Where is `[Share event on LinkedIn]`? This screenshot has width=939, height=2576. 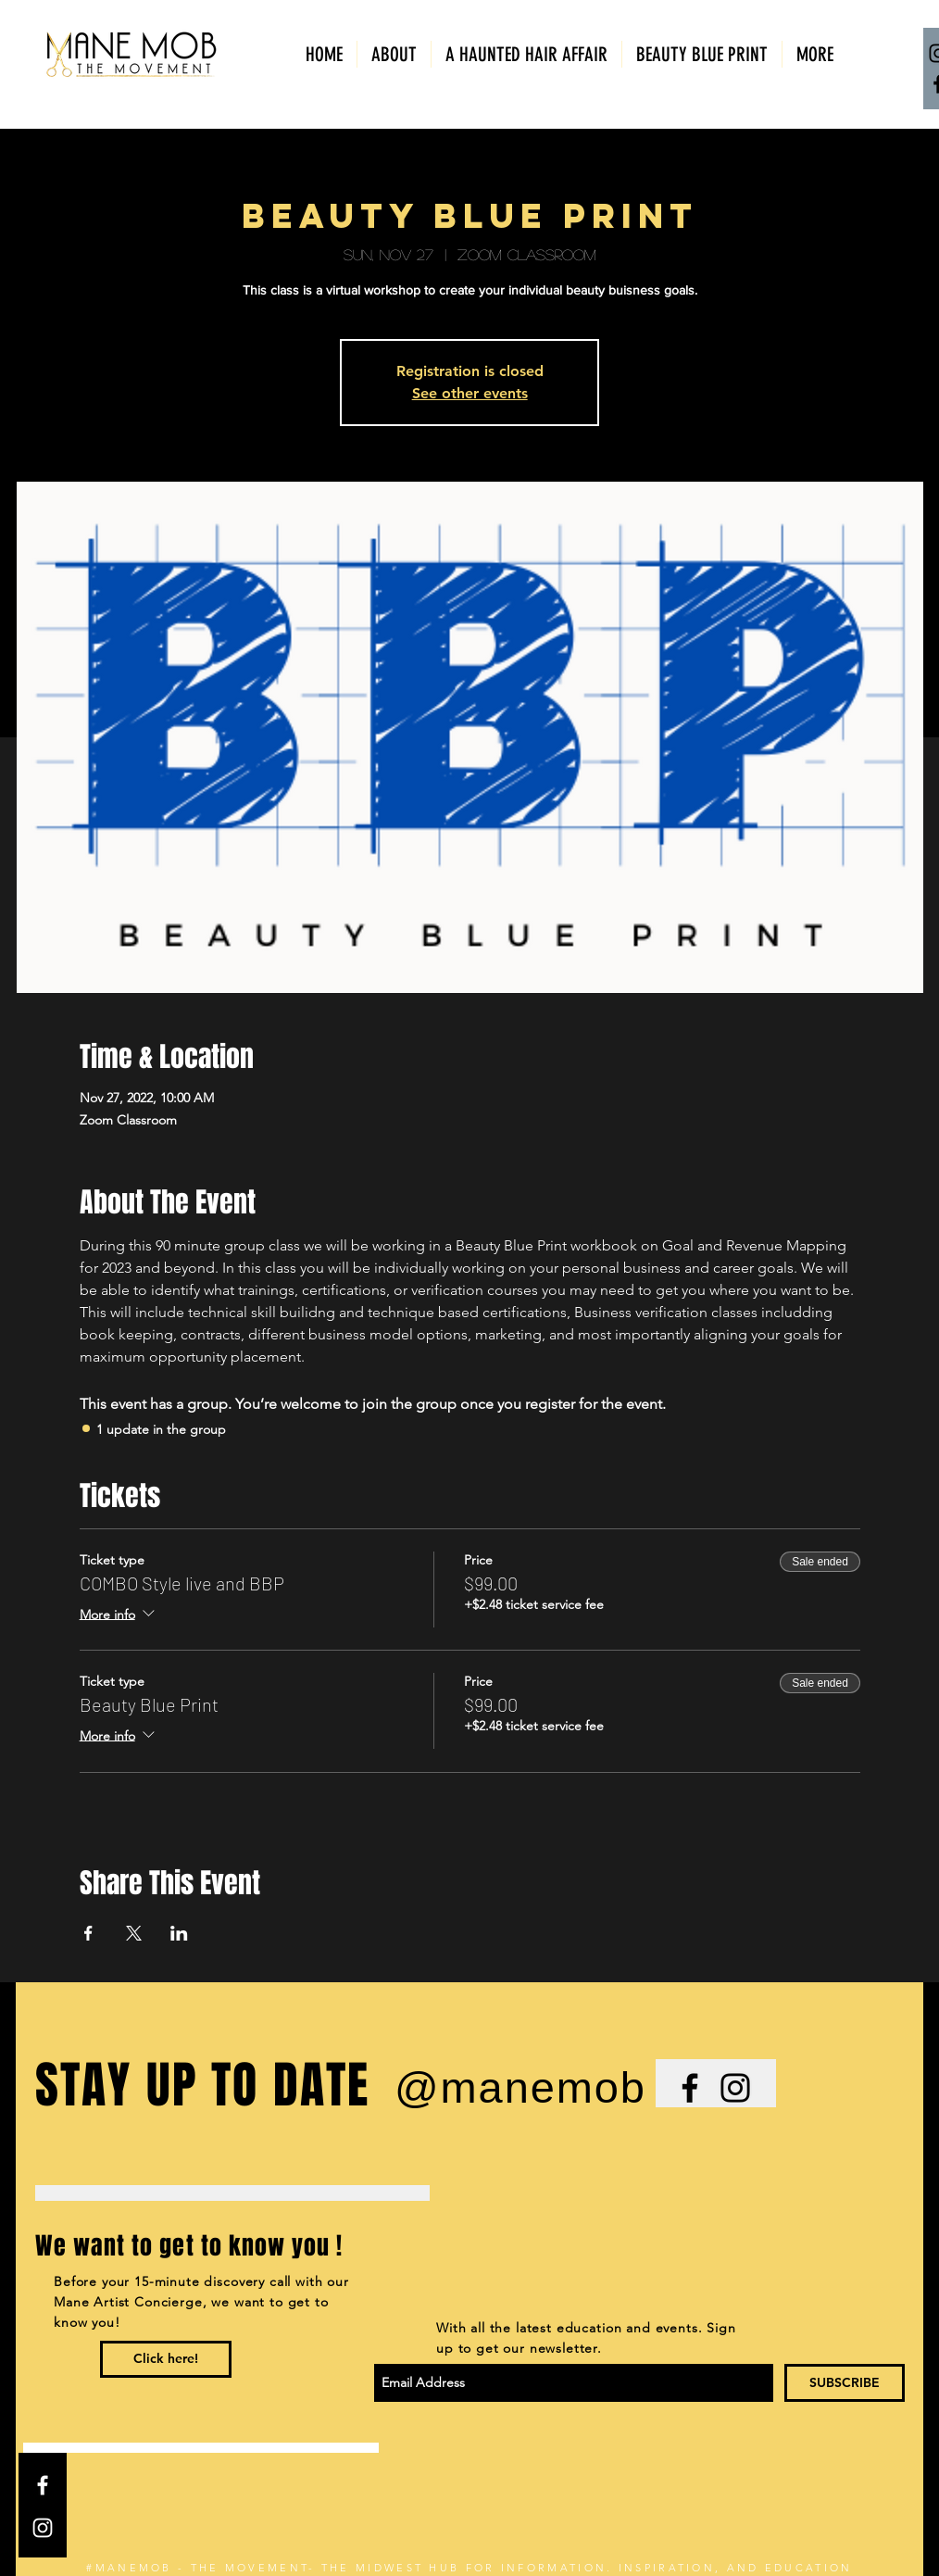 [Share event on LinkedIn] is located at coordinates (179, 1933).